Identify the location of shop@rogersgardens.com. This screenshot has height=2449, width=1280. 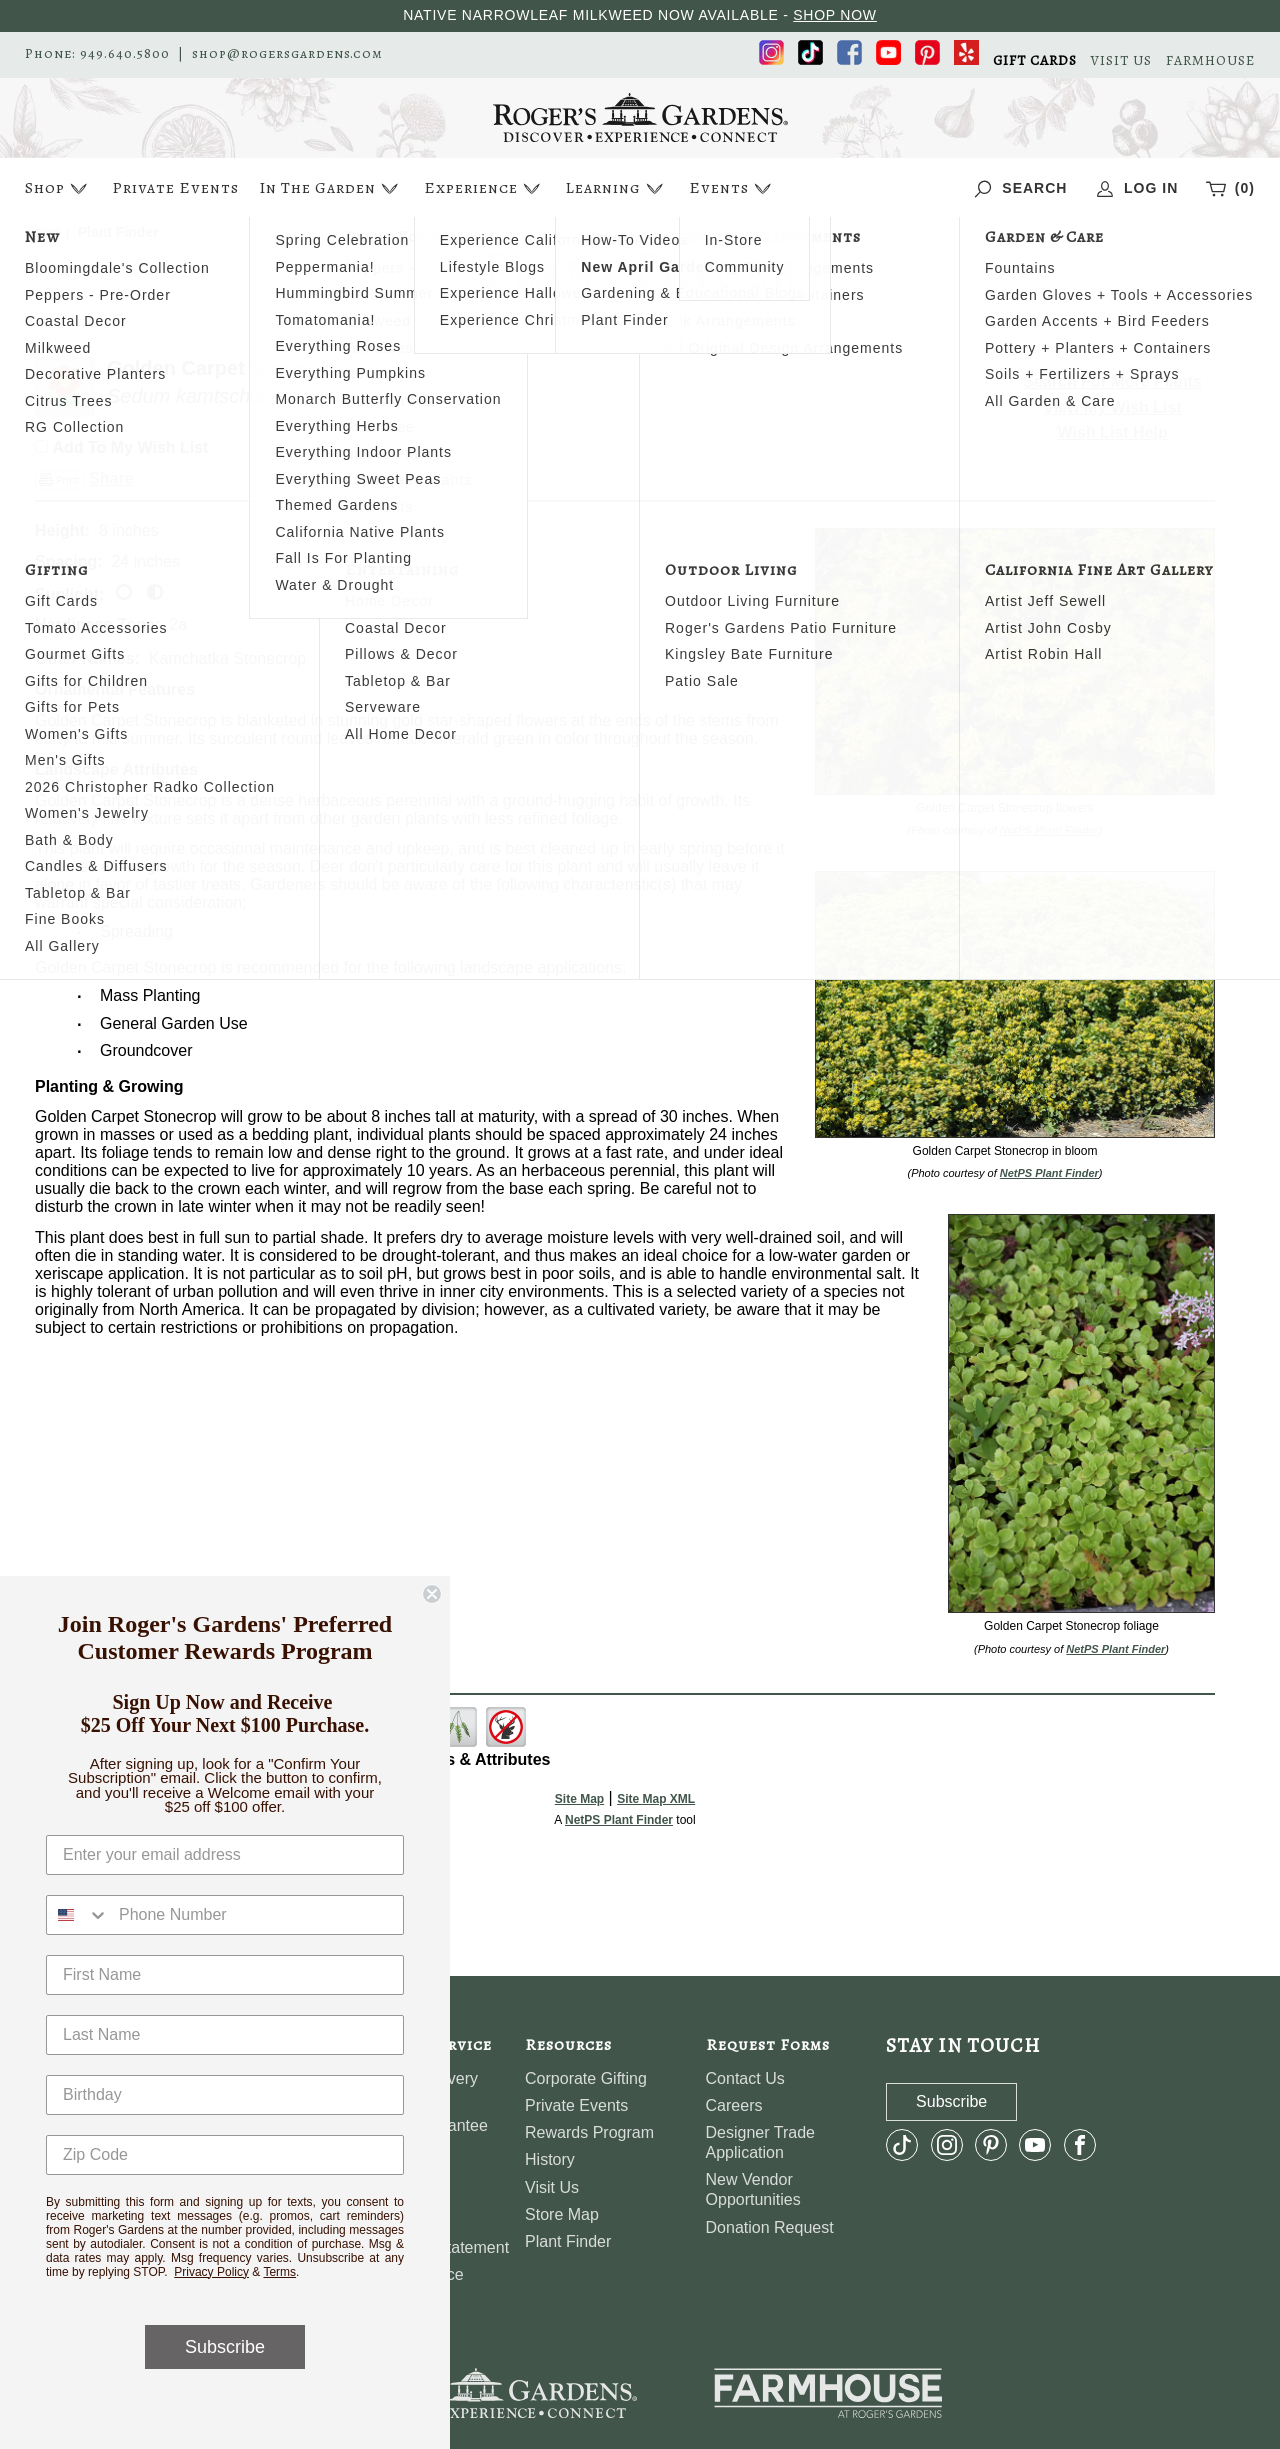
(287, 54).